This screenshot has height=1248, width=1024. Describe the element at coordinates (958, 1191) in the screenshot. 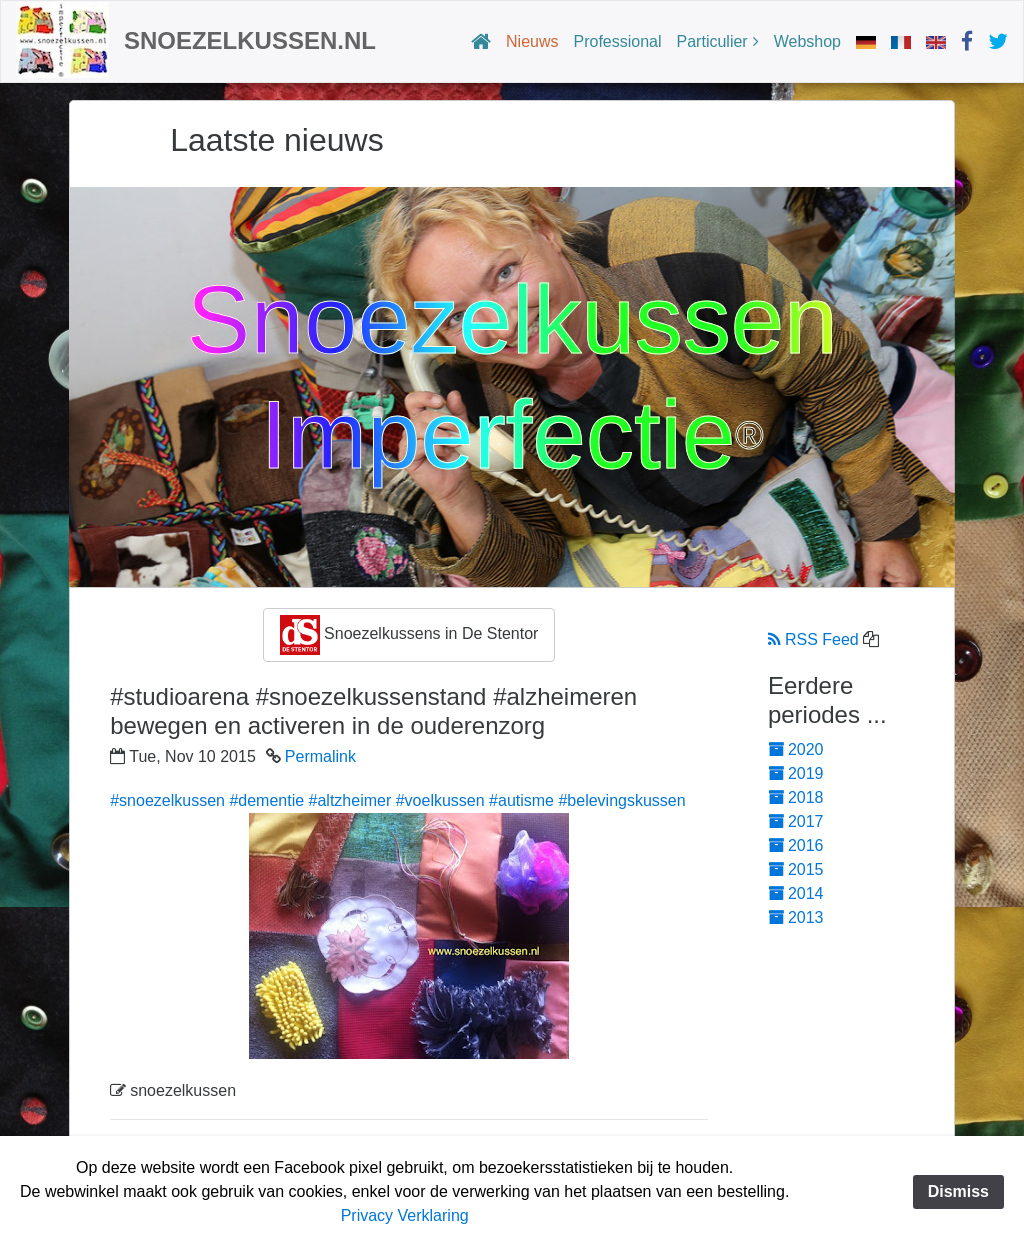

I see `Dismiss` at that location.